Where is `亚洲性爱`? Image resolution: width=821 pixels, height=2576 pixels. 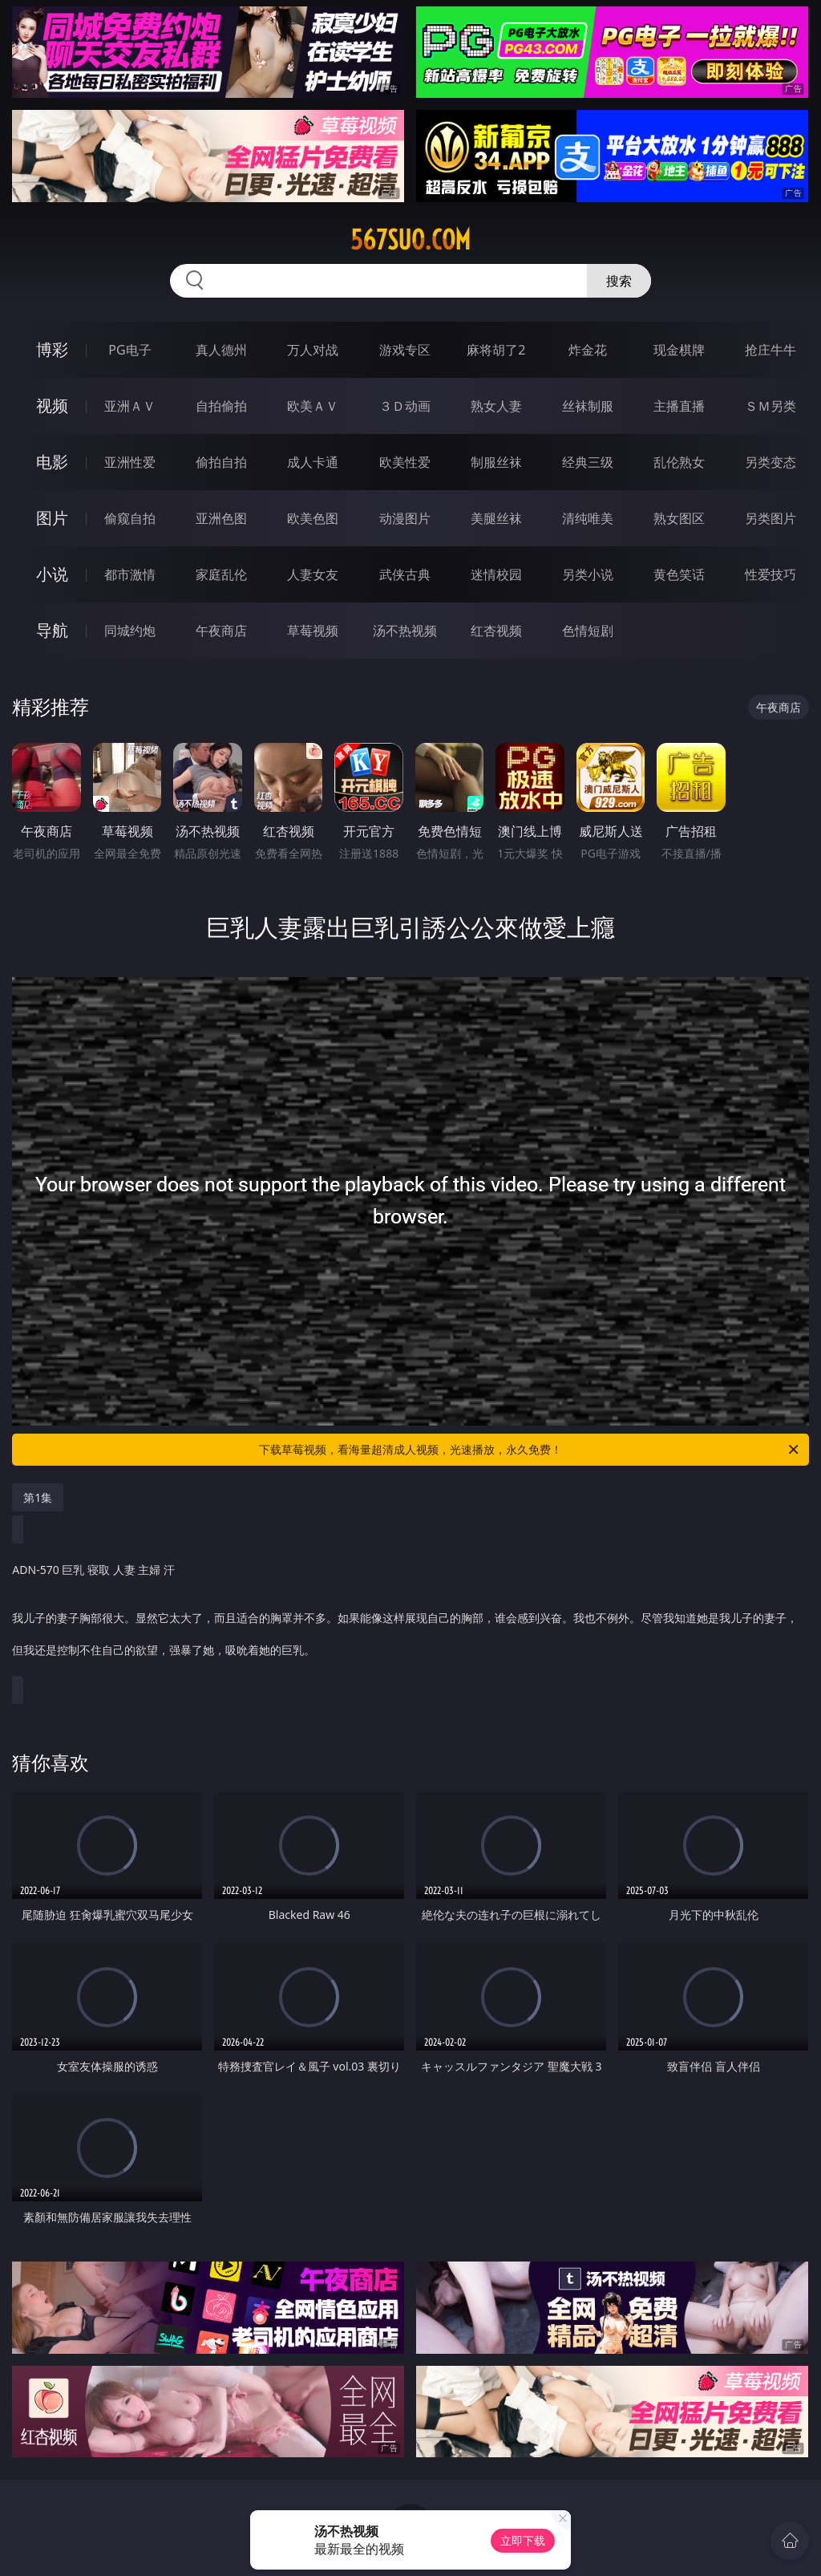
亚洲性爱 is located at coordinates (130, 462).